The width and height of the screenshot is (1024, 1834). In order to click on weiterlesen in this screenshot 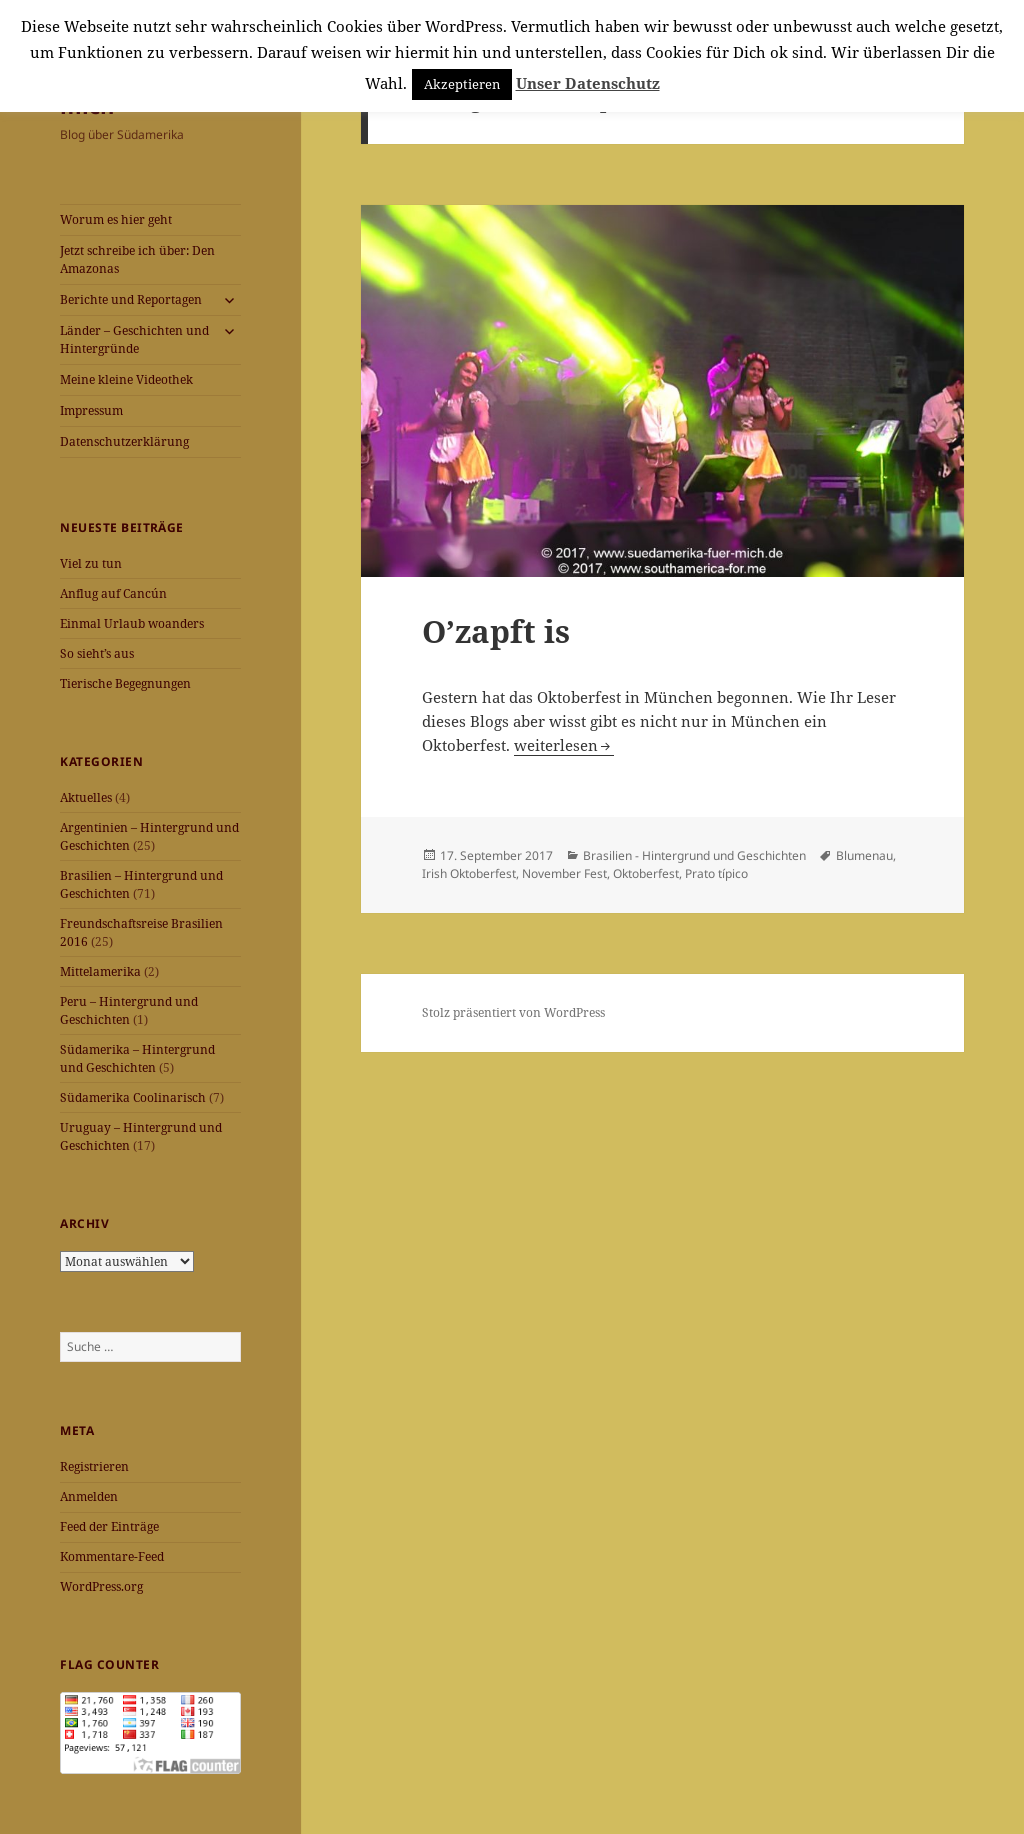, I will do `click(556, 745)`.